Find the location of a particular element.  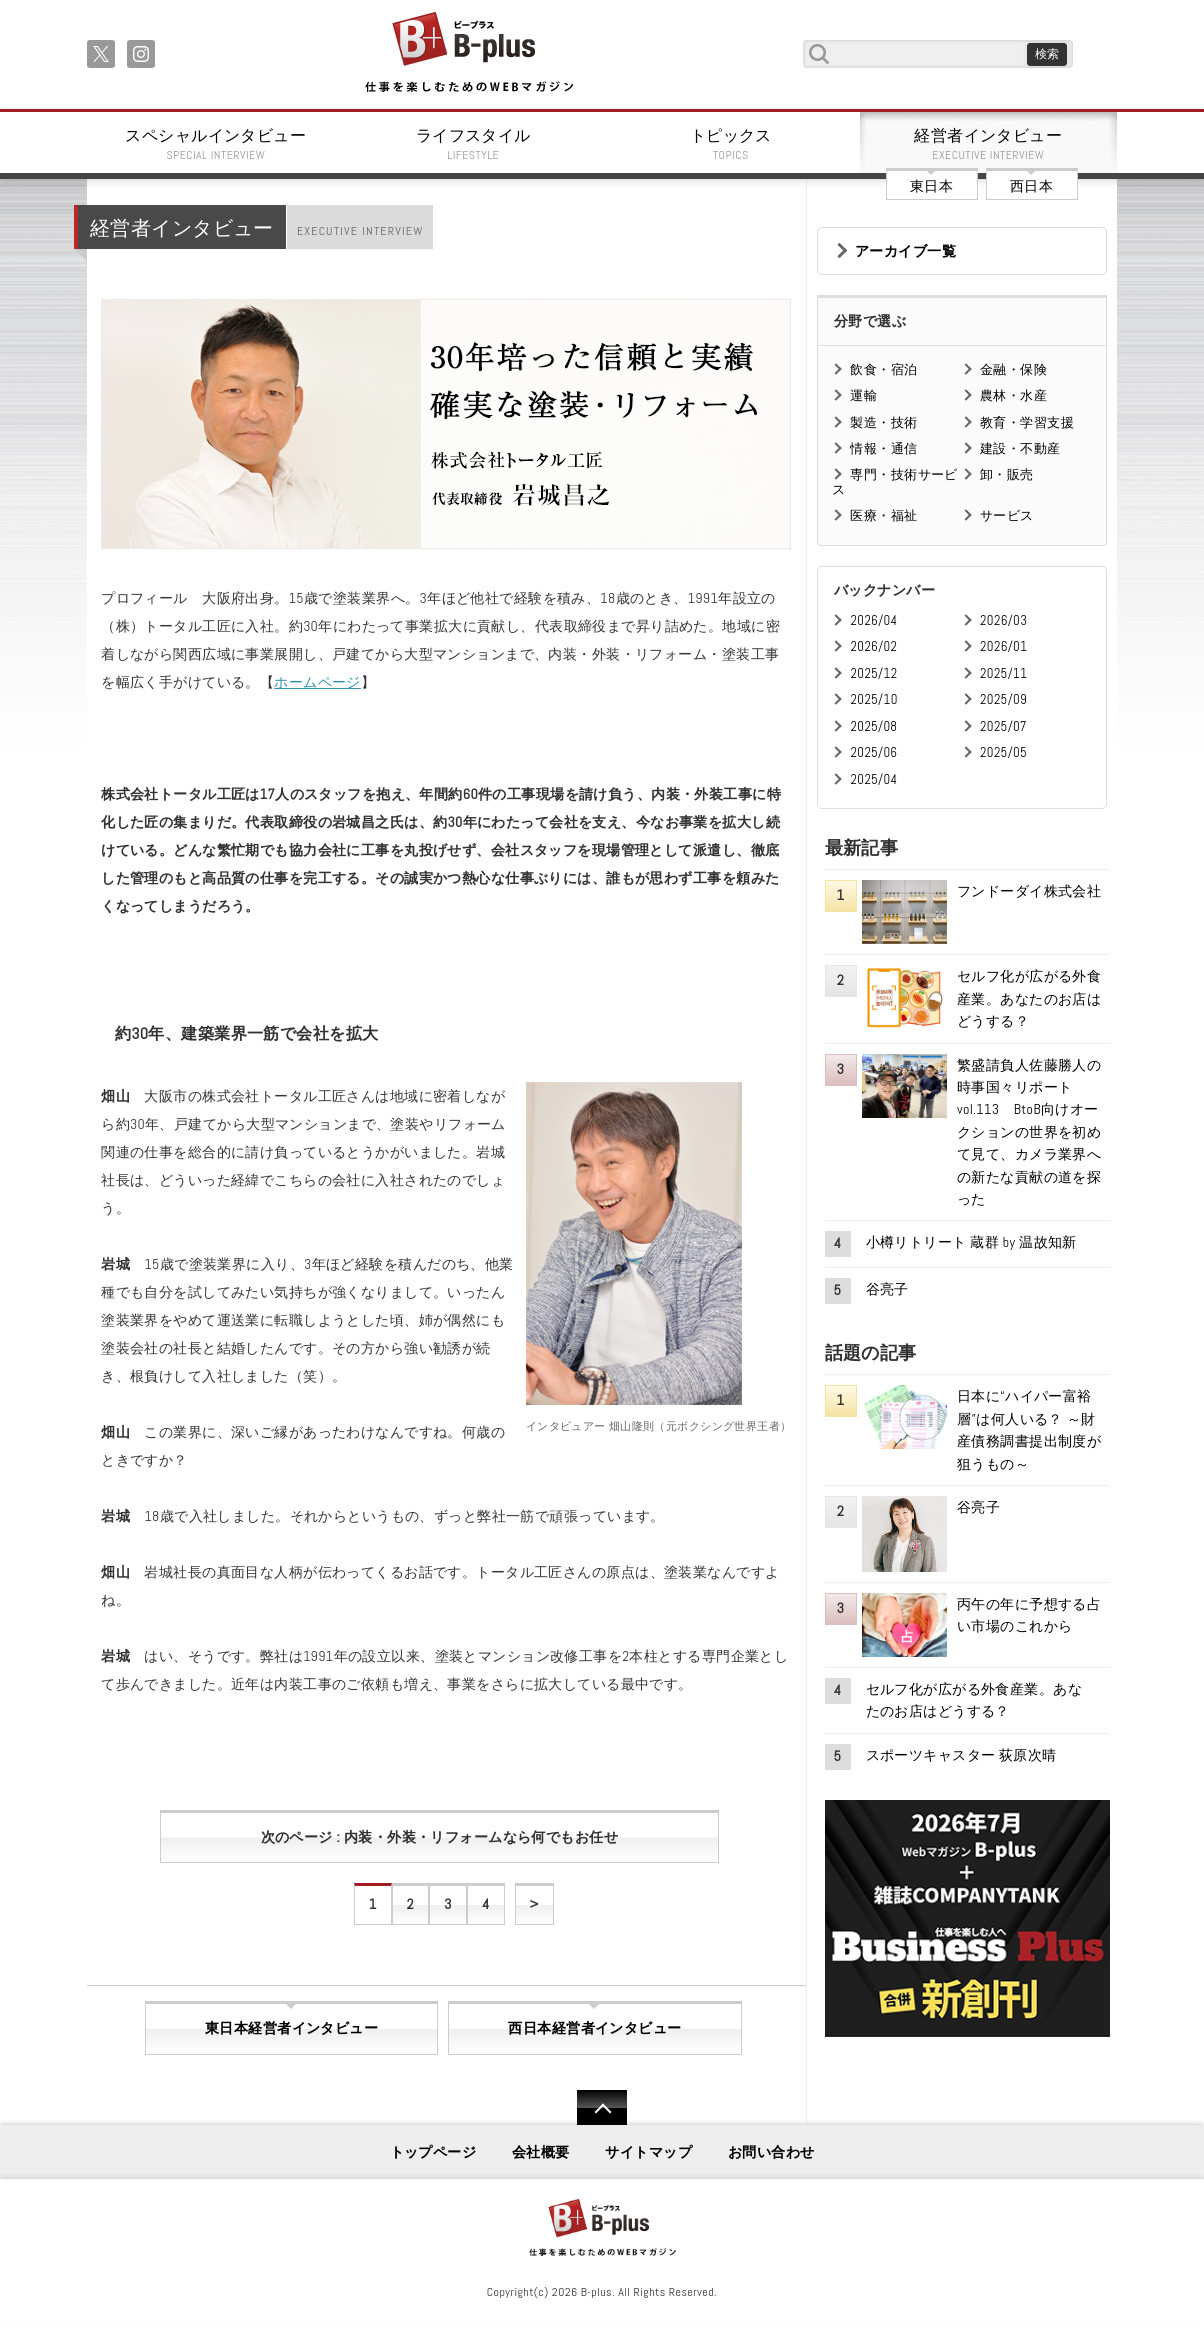

建設・不動産 is located at coordinates (1020, 448).